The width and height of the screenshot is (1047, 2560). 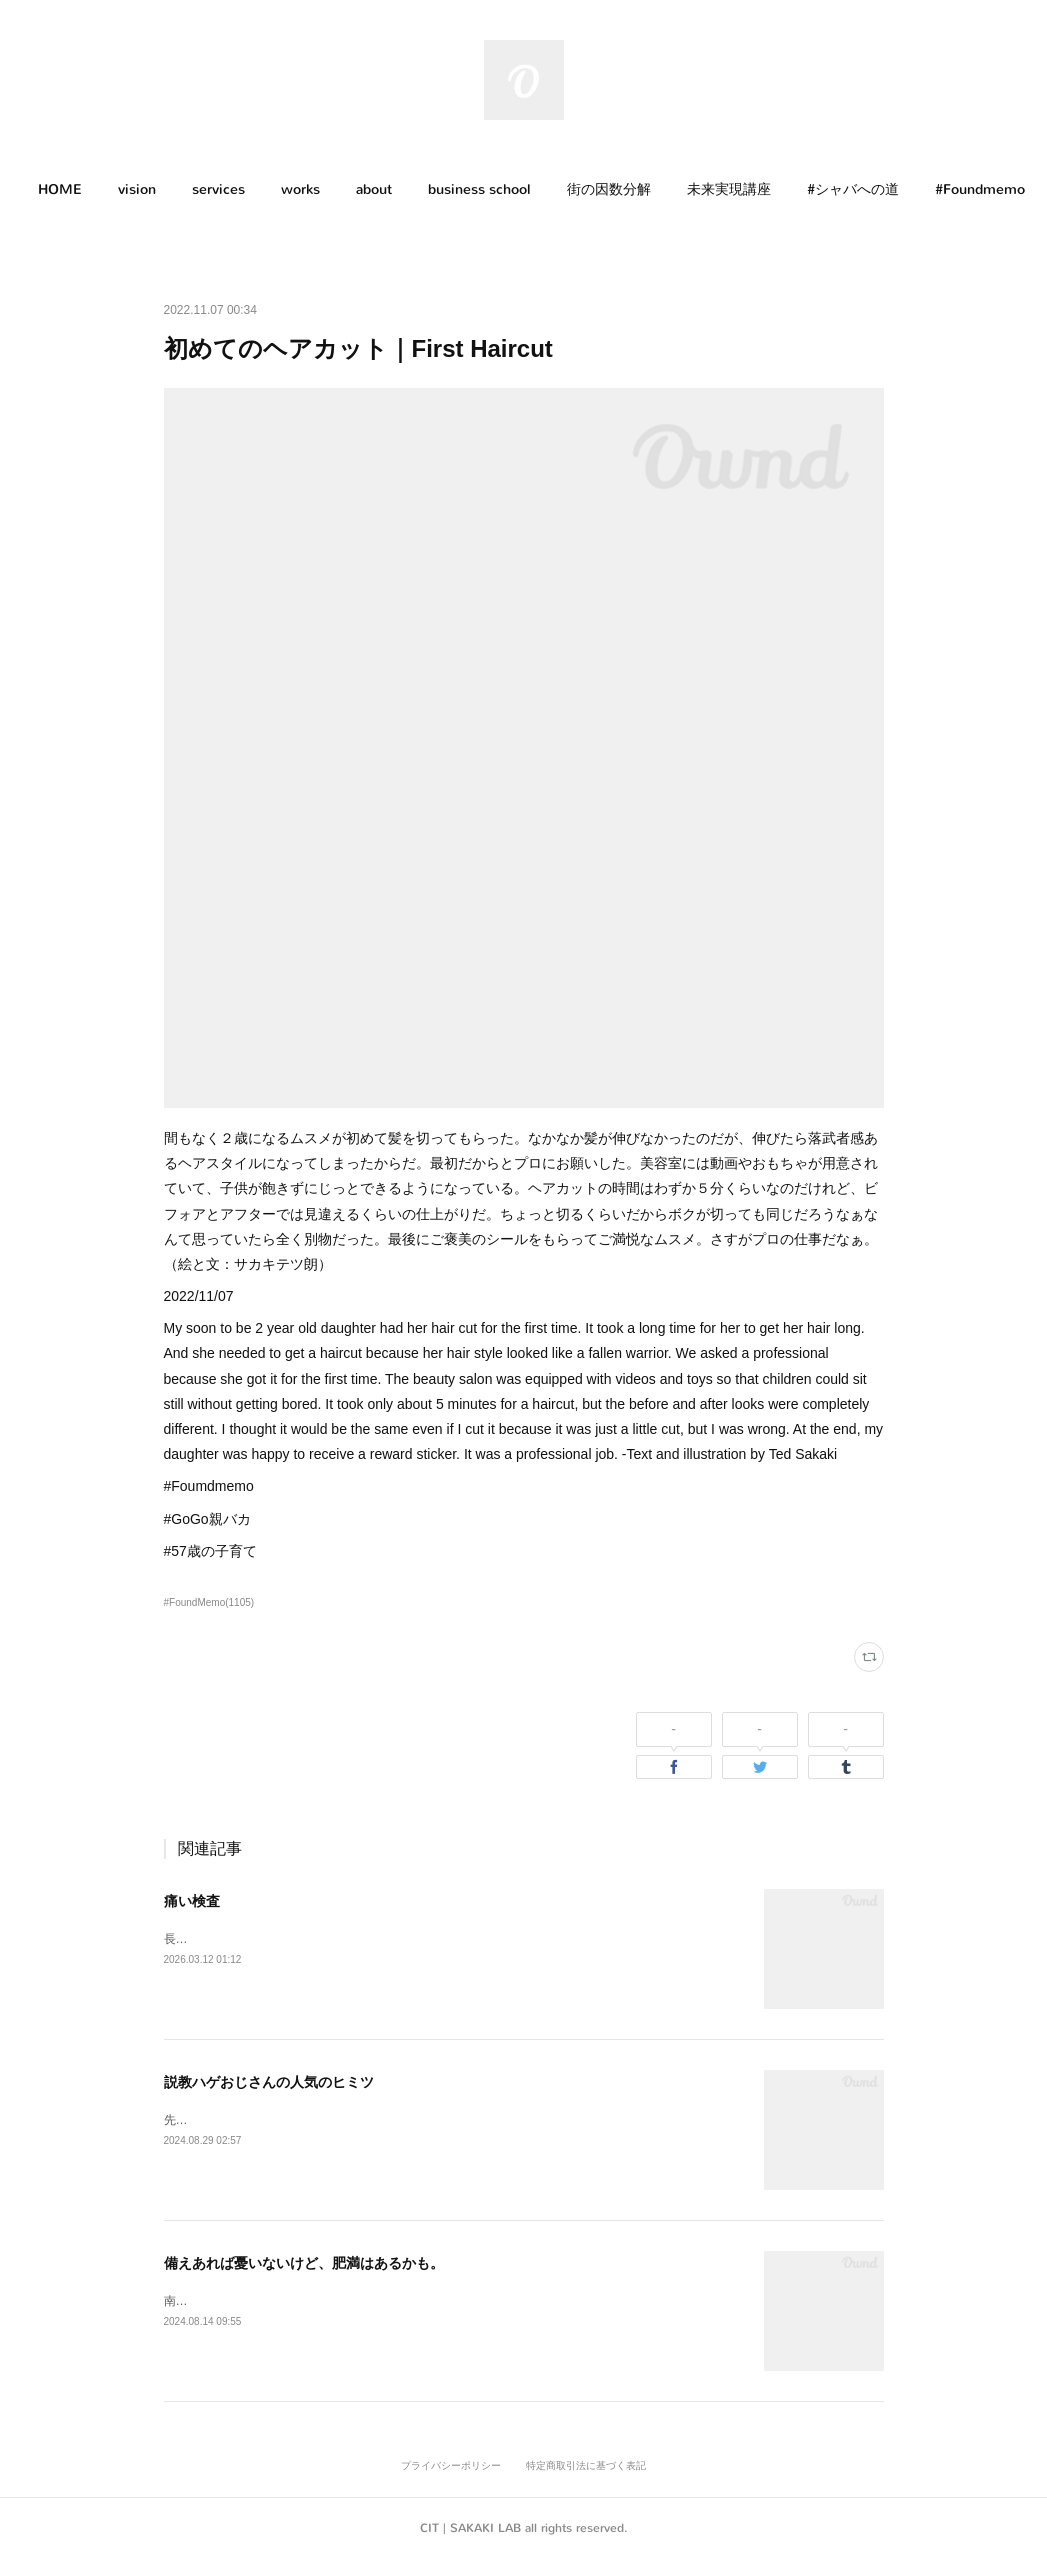 I want to click on 備えあれば憂いないけど、肥満はあるかも。, so click(x=304, y=2263).